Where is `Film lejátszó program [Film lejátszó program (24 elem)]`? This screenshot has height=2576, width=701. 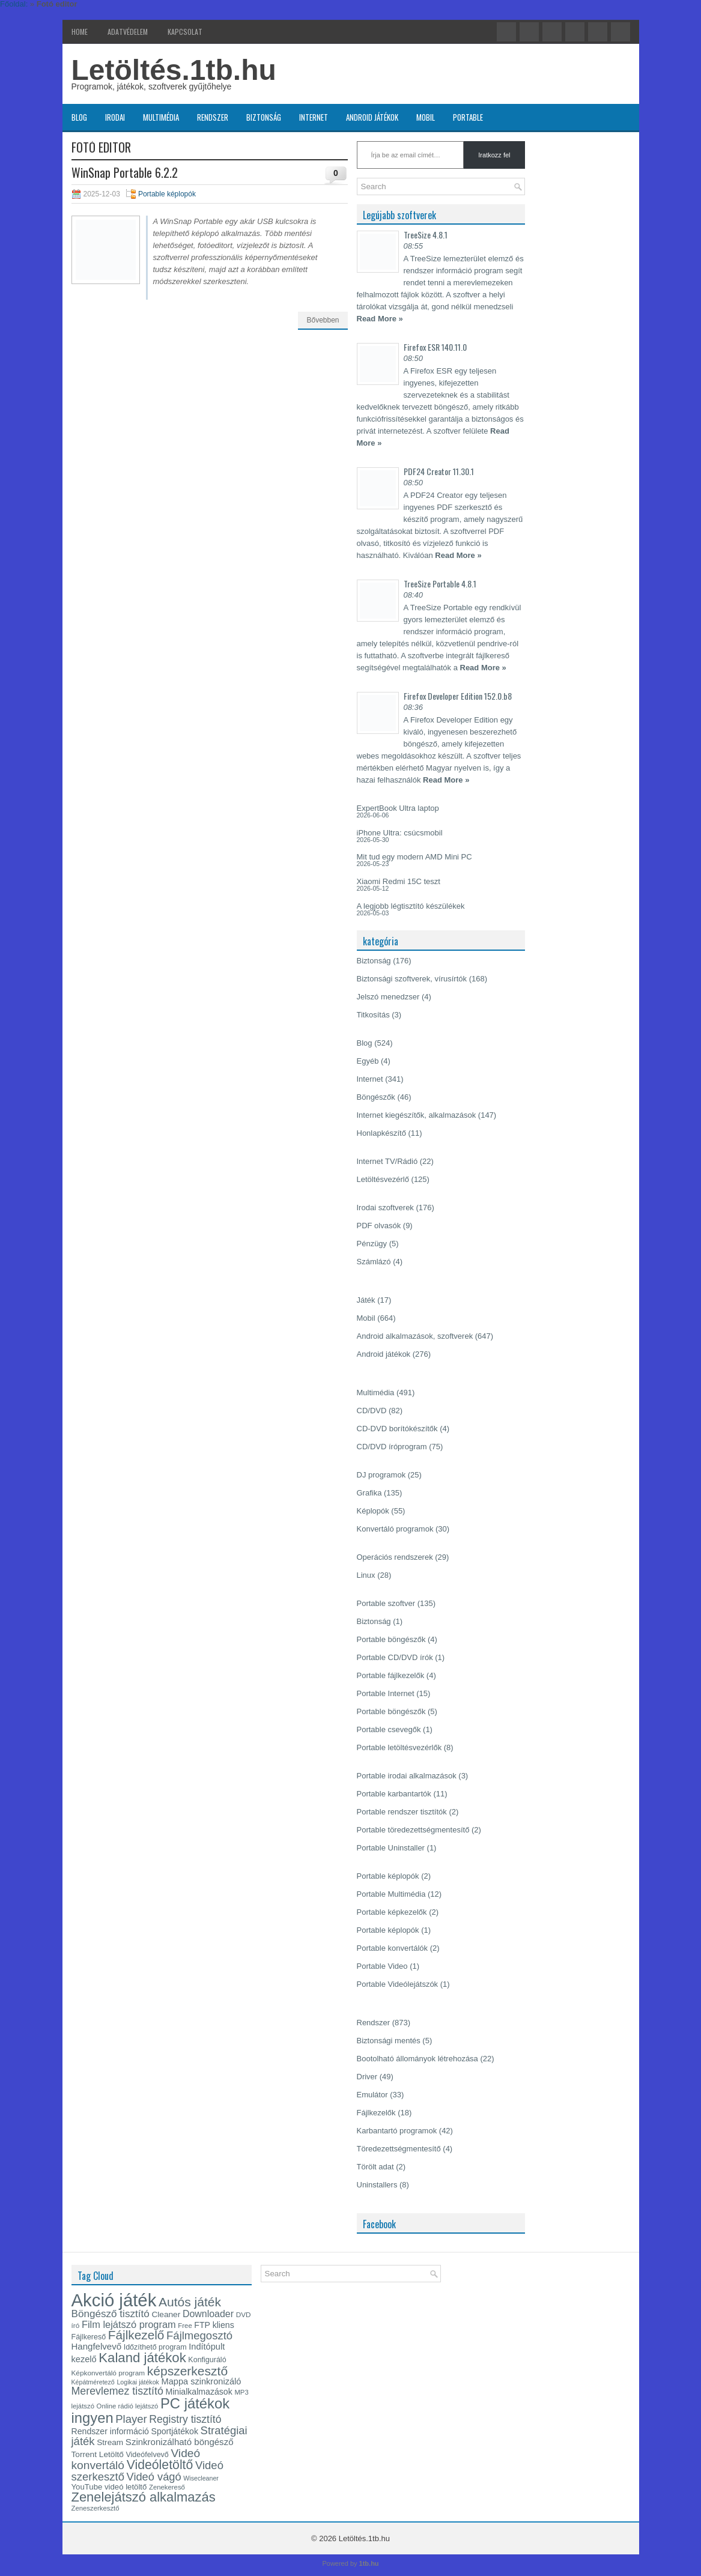 Film lejátszó program [Film lejátszó program (24 elem)] is located at coordinates (129, 2324).